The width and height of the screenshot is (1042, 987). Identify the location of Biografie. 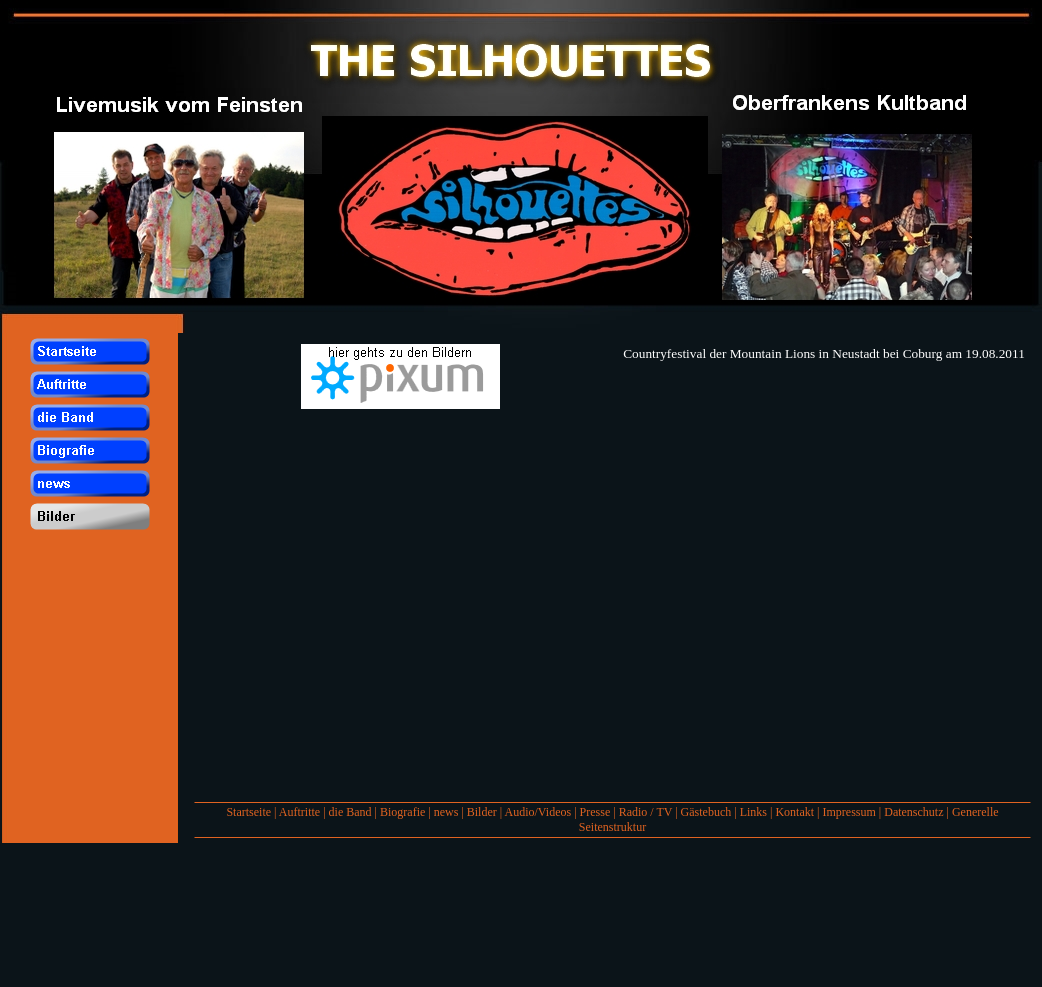
(402, 812).